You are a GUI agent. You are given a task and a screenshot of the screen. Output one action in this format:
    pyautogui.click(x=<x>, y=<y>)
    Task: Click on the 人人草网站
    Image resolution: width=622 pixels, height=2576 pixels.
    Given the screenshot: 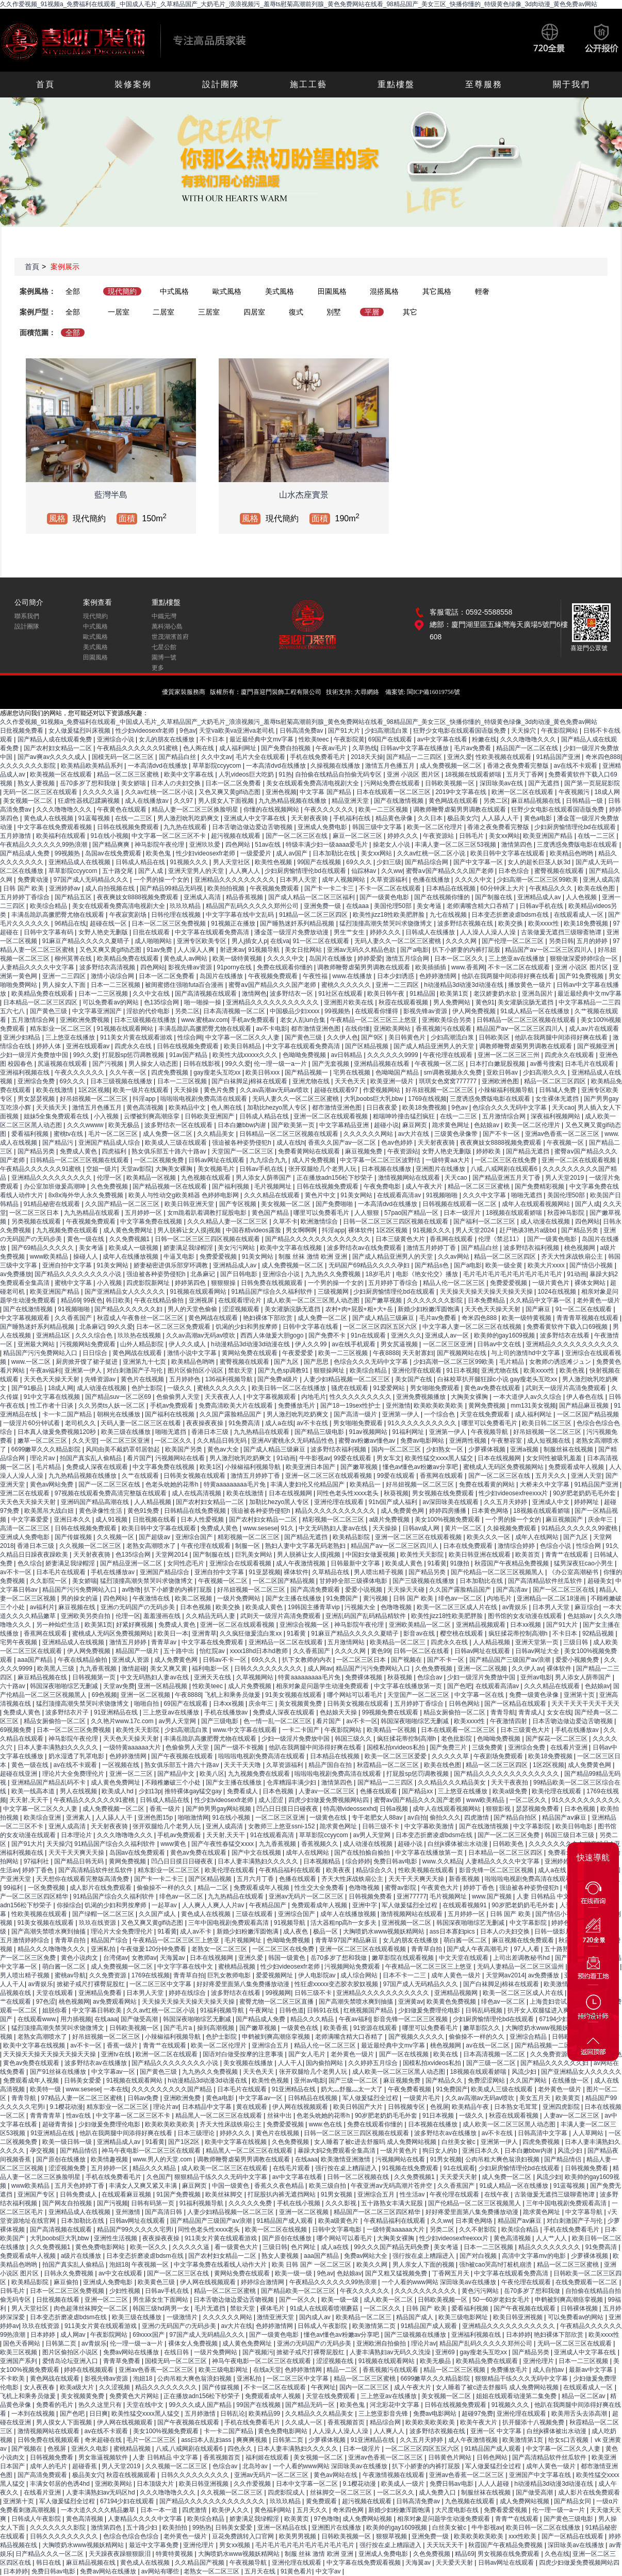 What is the action you would take?
    pyautogui.click(x=588, y=2133)
    